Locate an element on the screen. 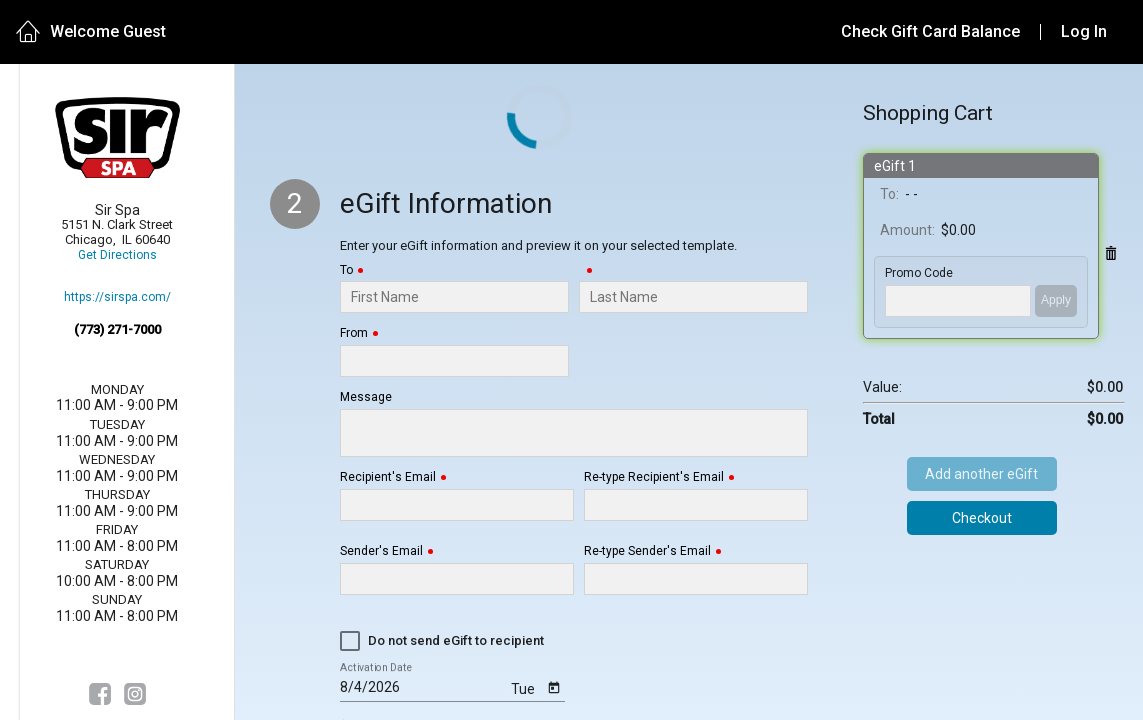 Image resolution: width=1143 pixels, height=720 pixels. (773) 271-7000 is located at coordinates (117, 329).